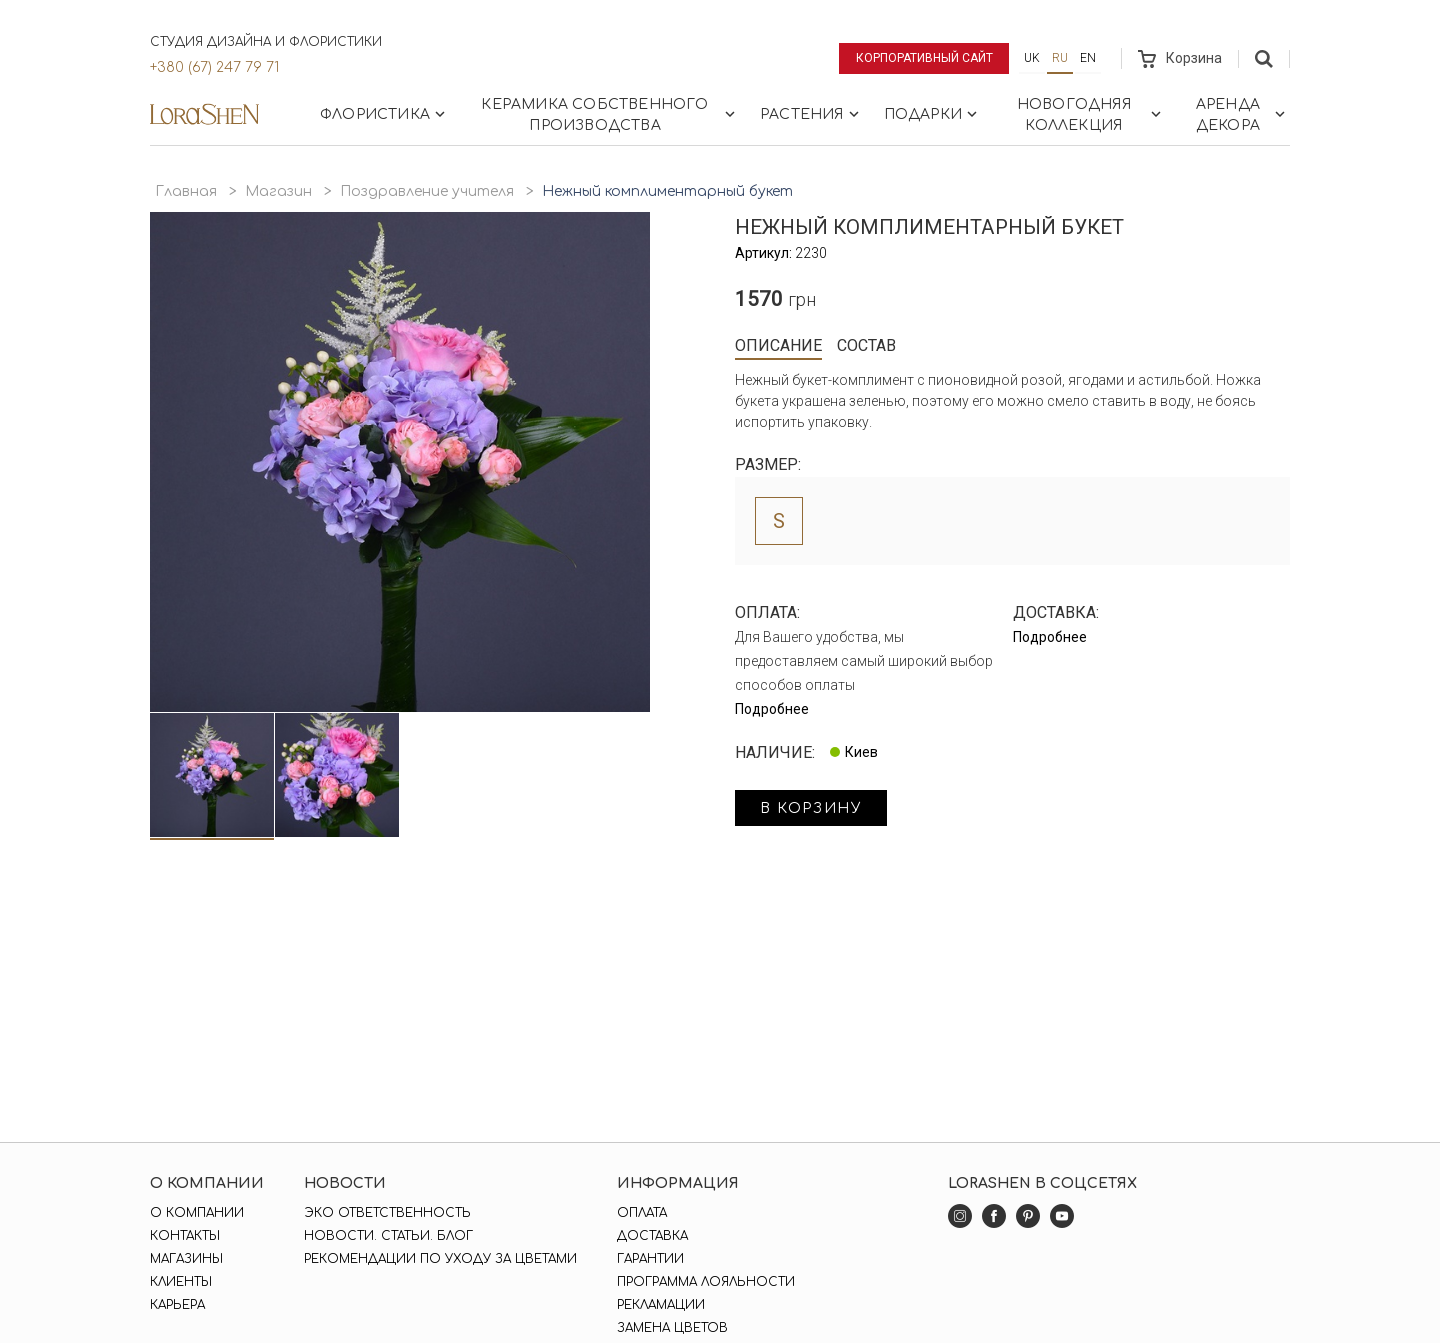  Describe the element at coordinates (1060, 58) in the screenshot. I see `ru` at that location.